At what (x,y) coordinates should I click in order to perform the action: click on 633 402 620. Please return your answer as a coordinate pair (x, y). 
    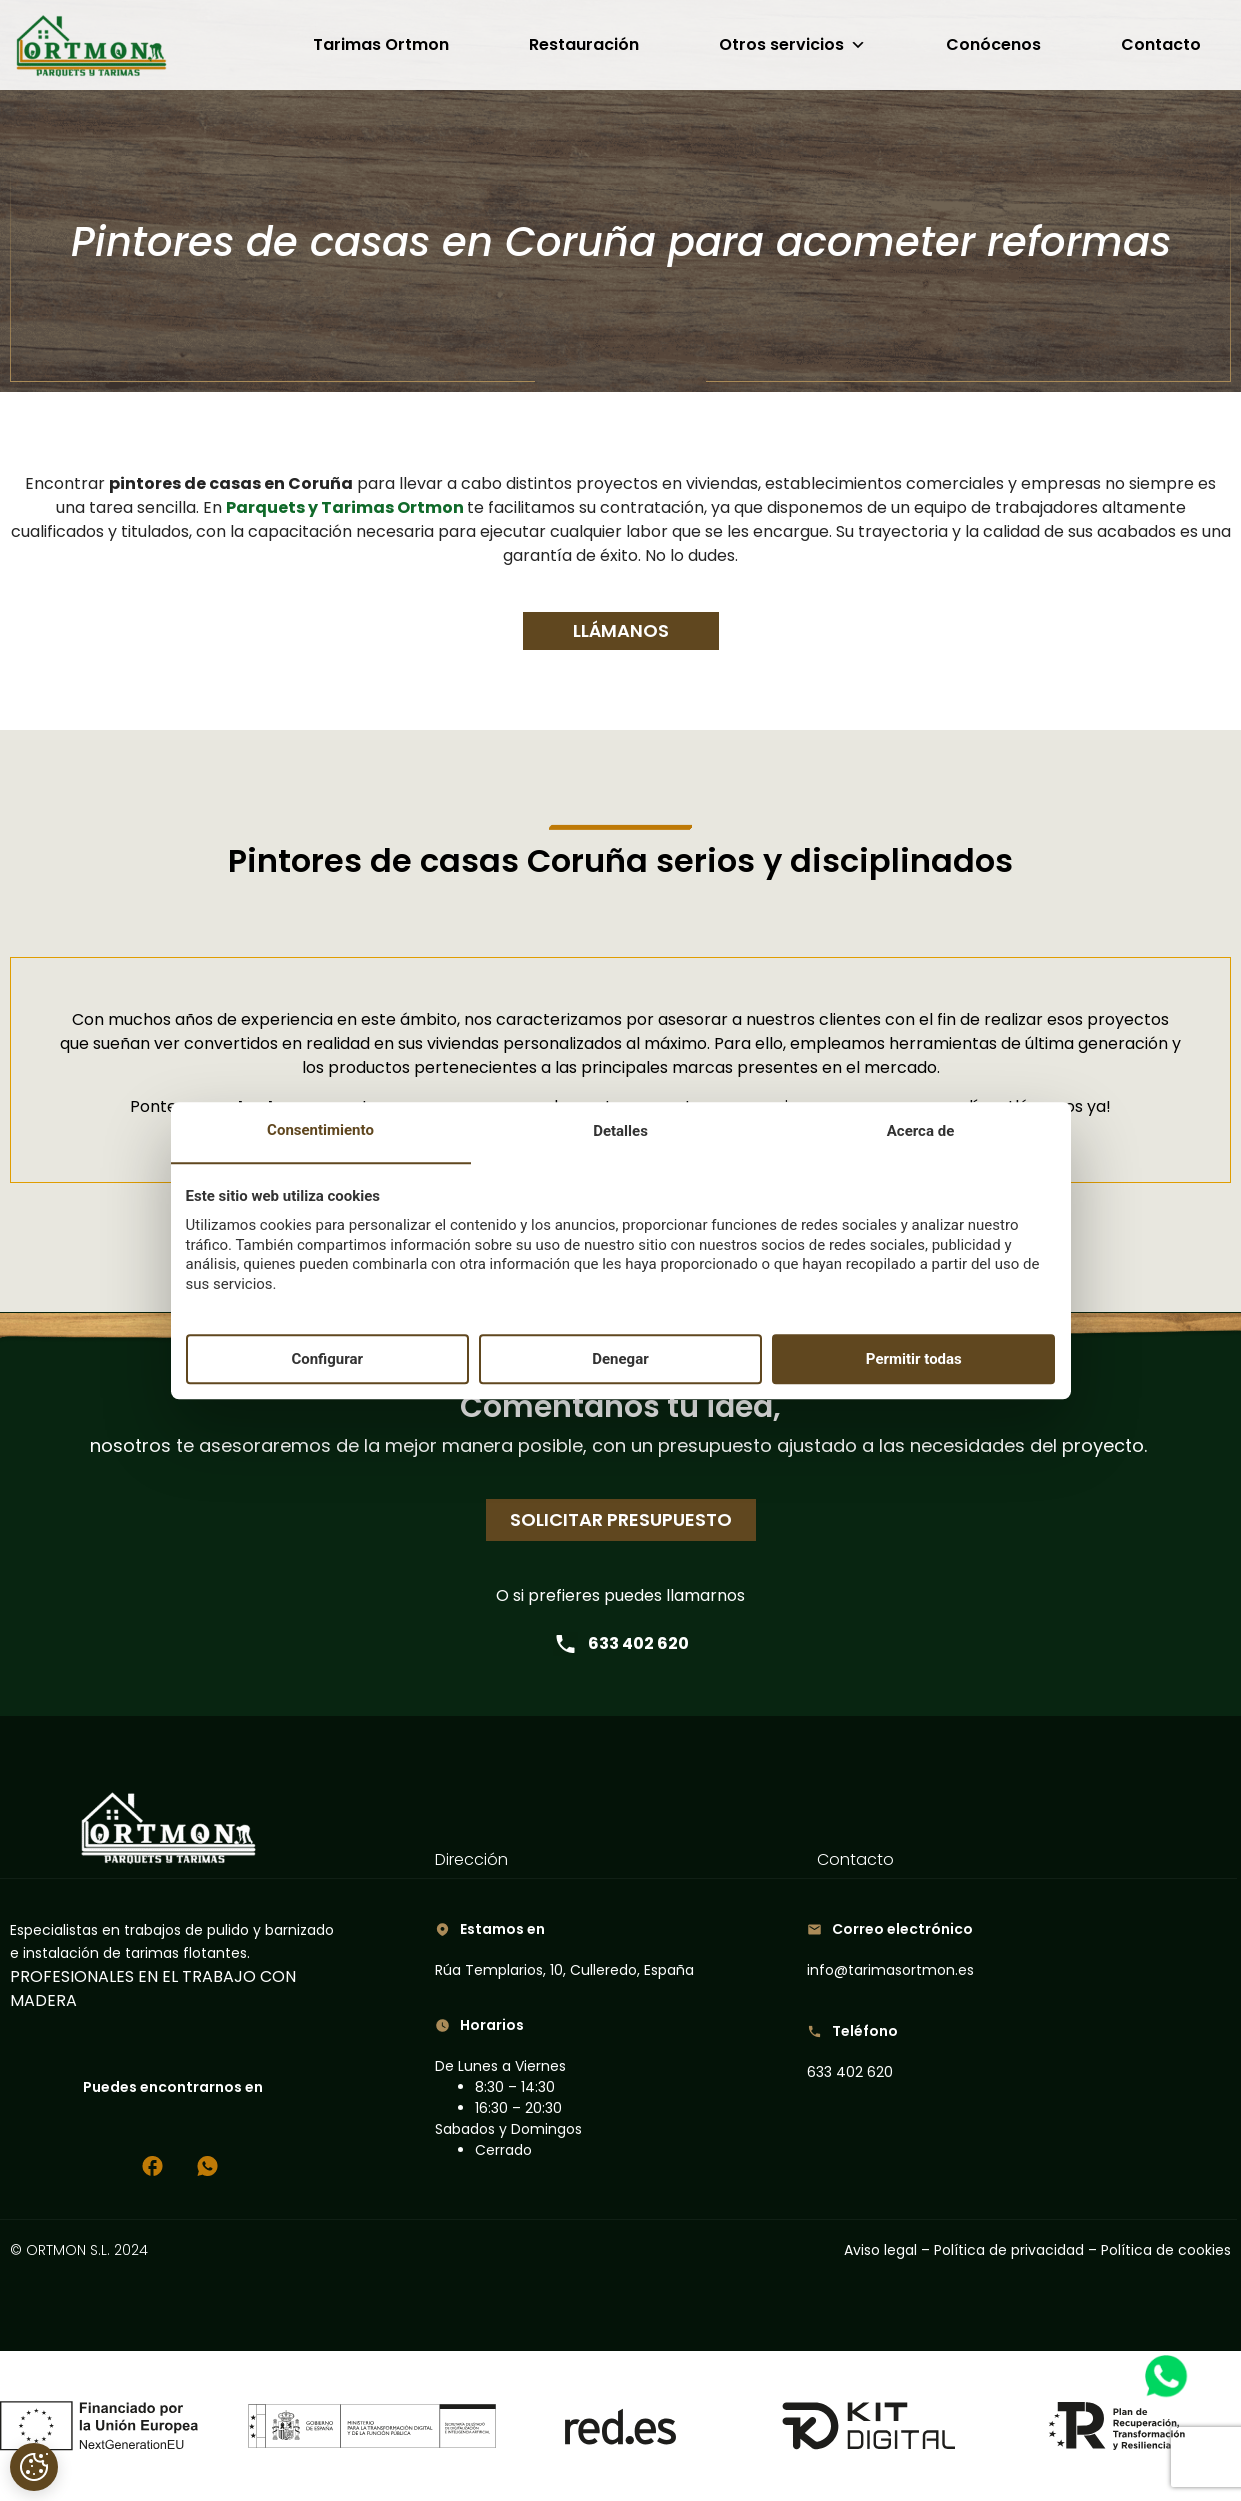
    Looking at the image, I should click on (621, 1644).